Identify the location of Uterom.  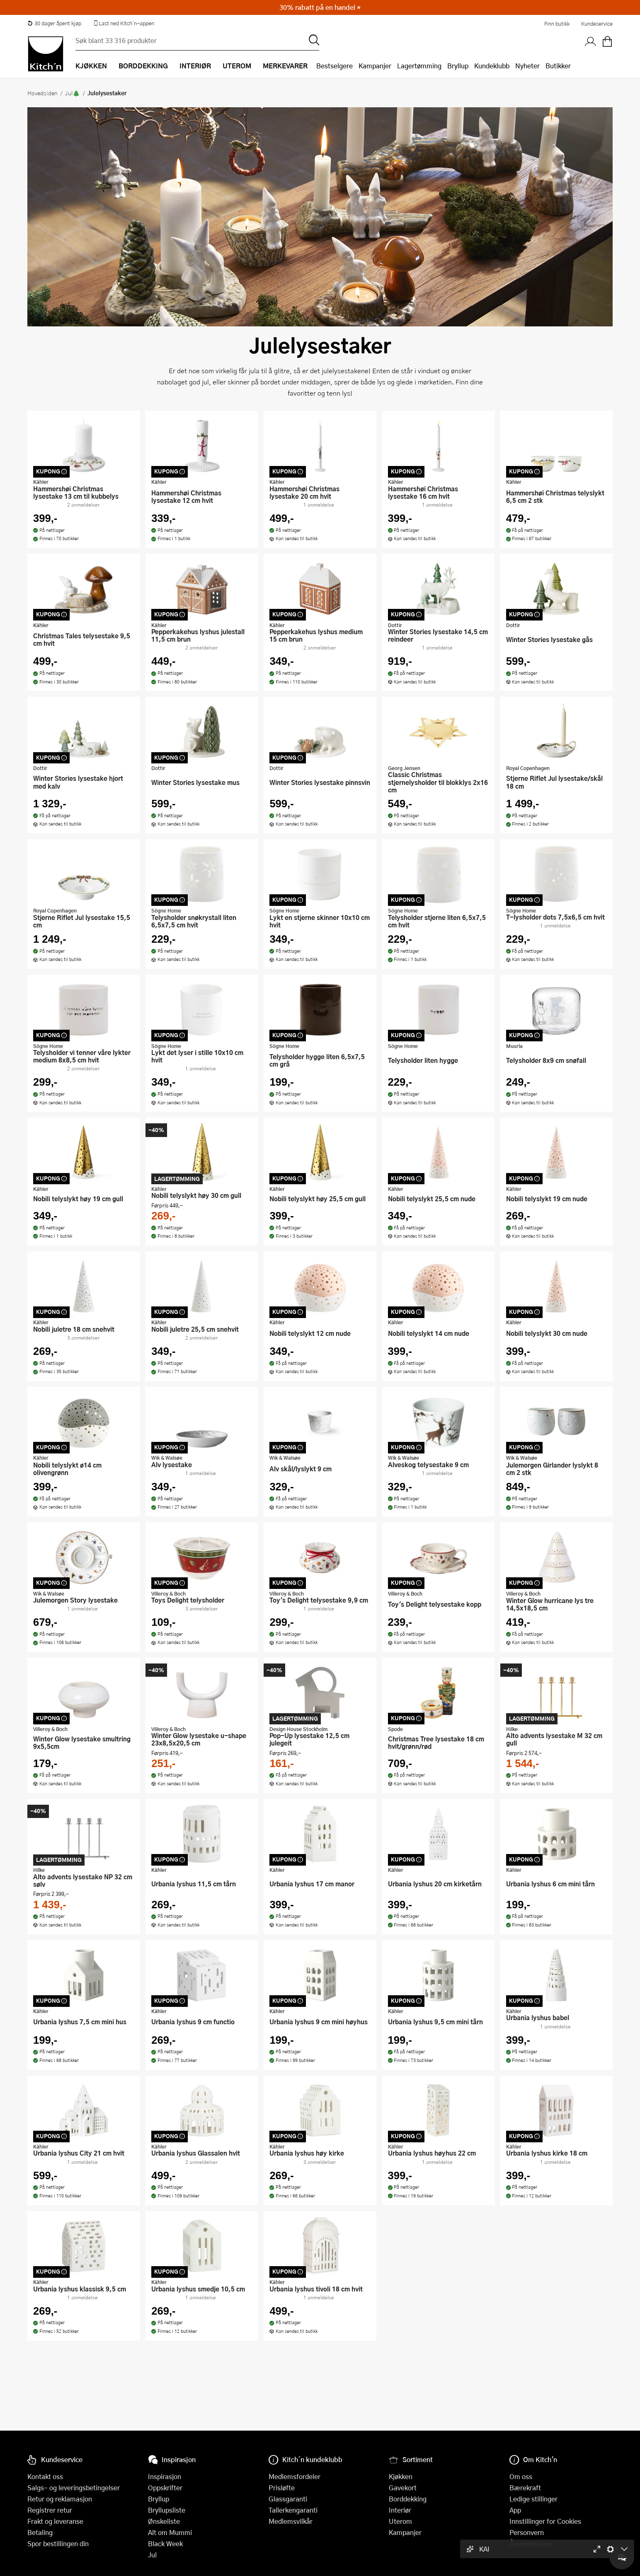
(400, 2521).